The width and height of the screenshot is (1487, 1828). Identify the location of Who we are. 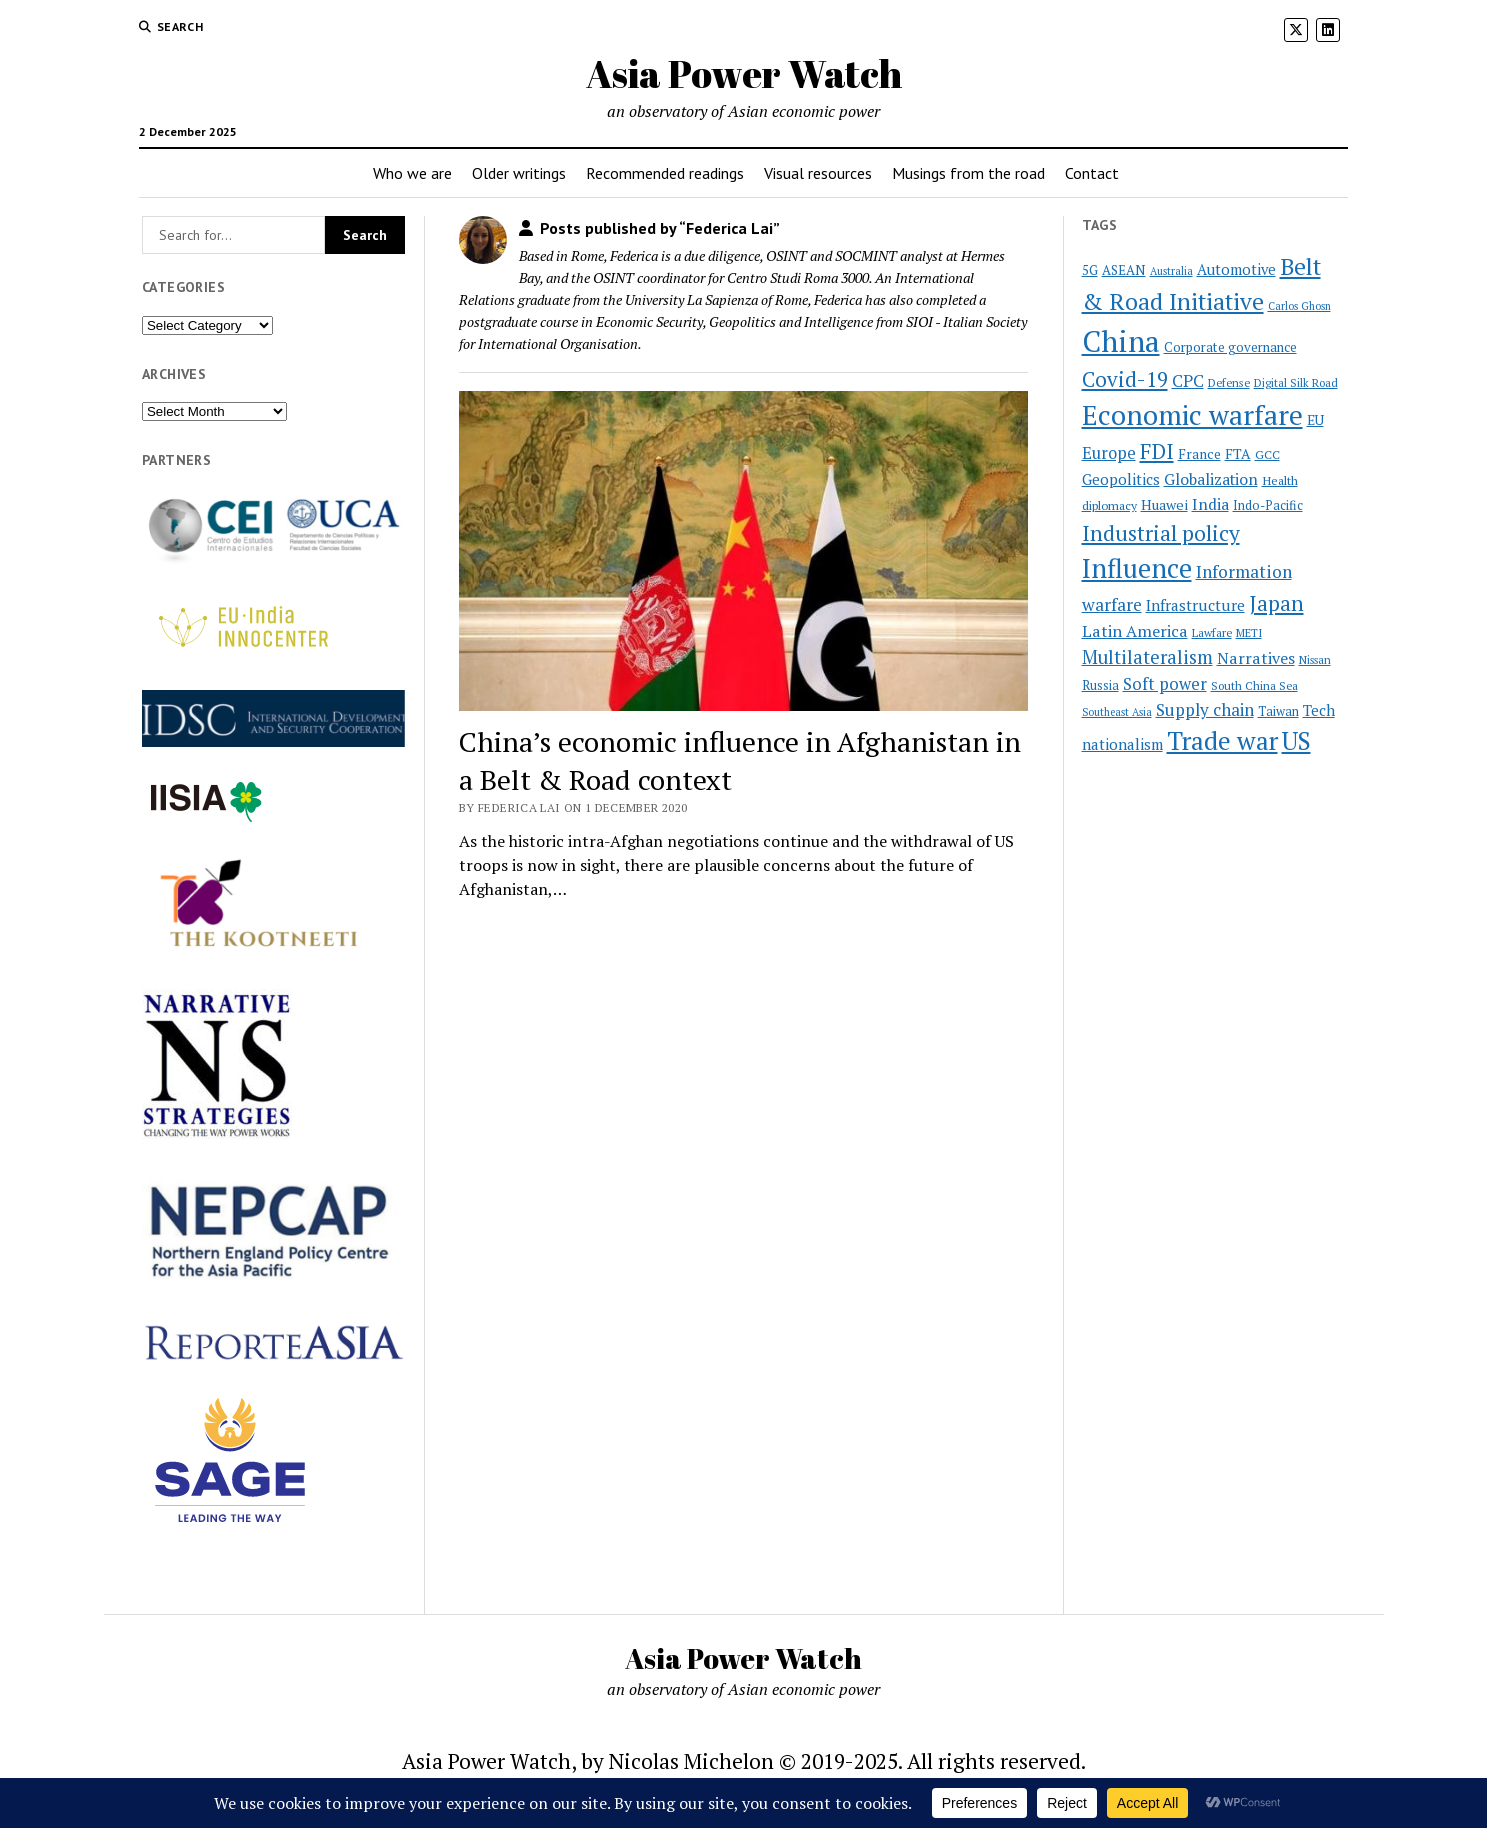
(412, 173).